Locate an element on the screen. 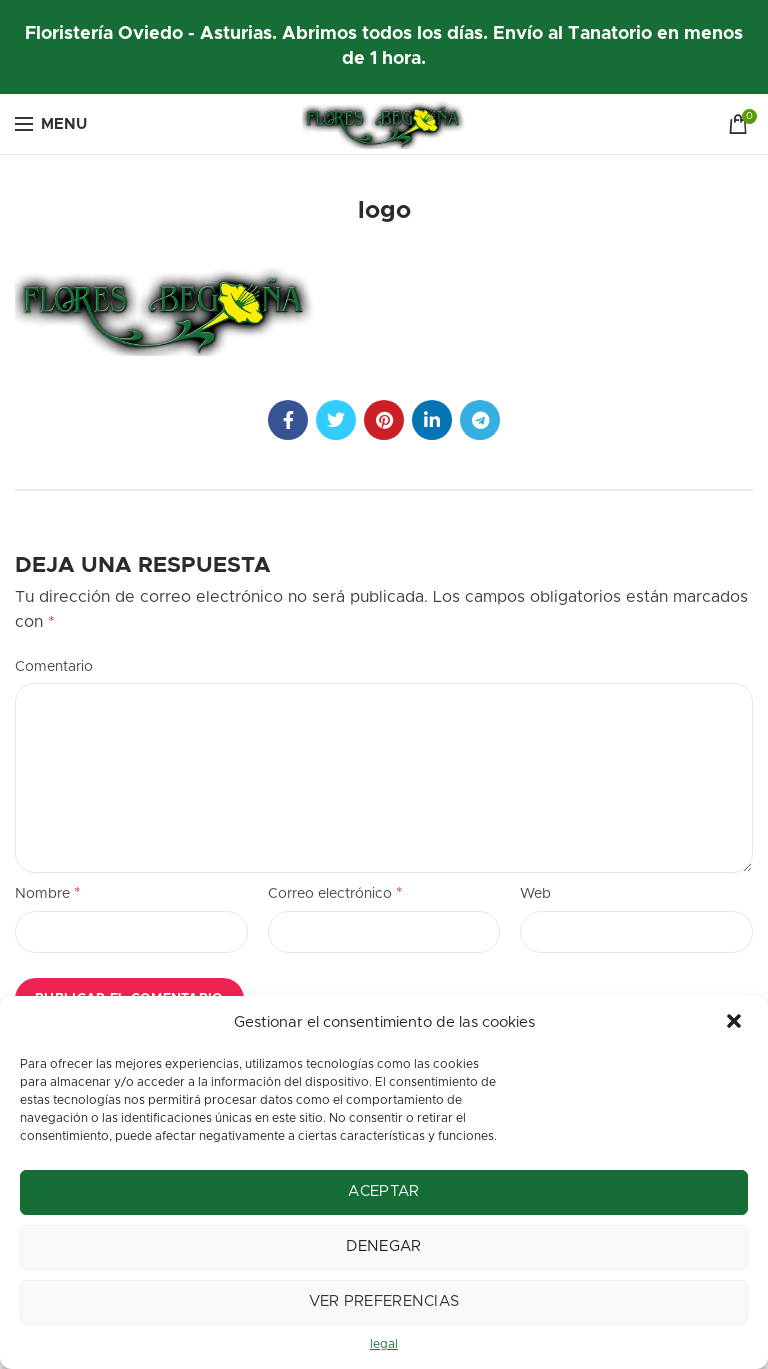  Web is located at coordinates (535, 894).